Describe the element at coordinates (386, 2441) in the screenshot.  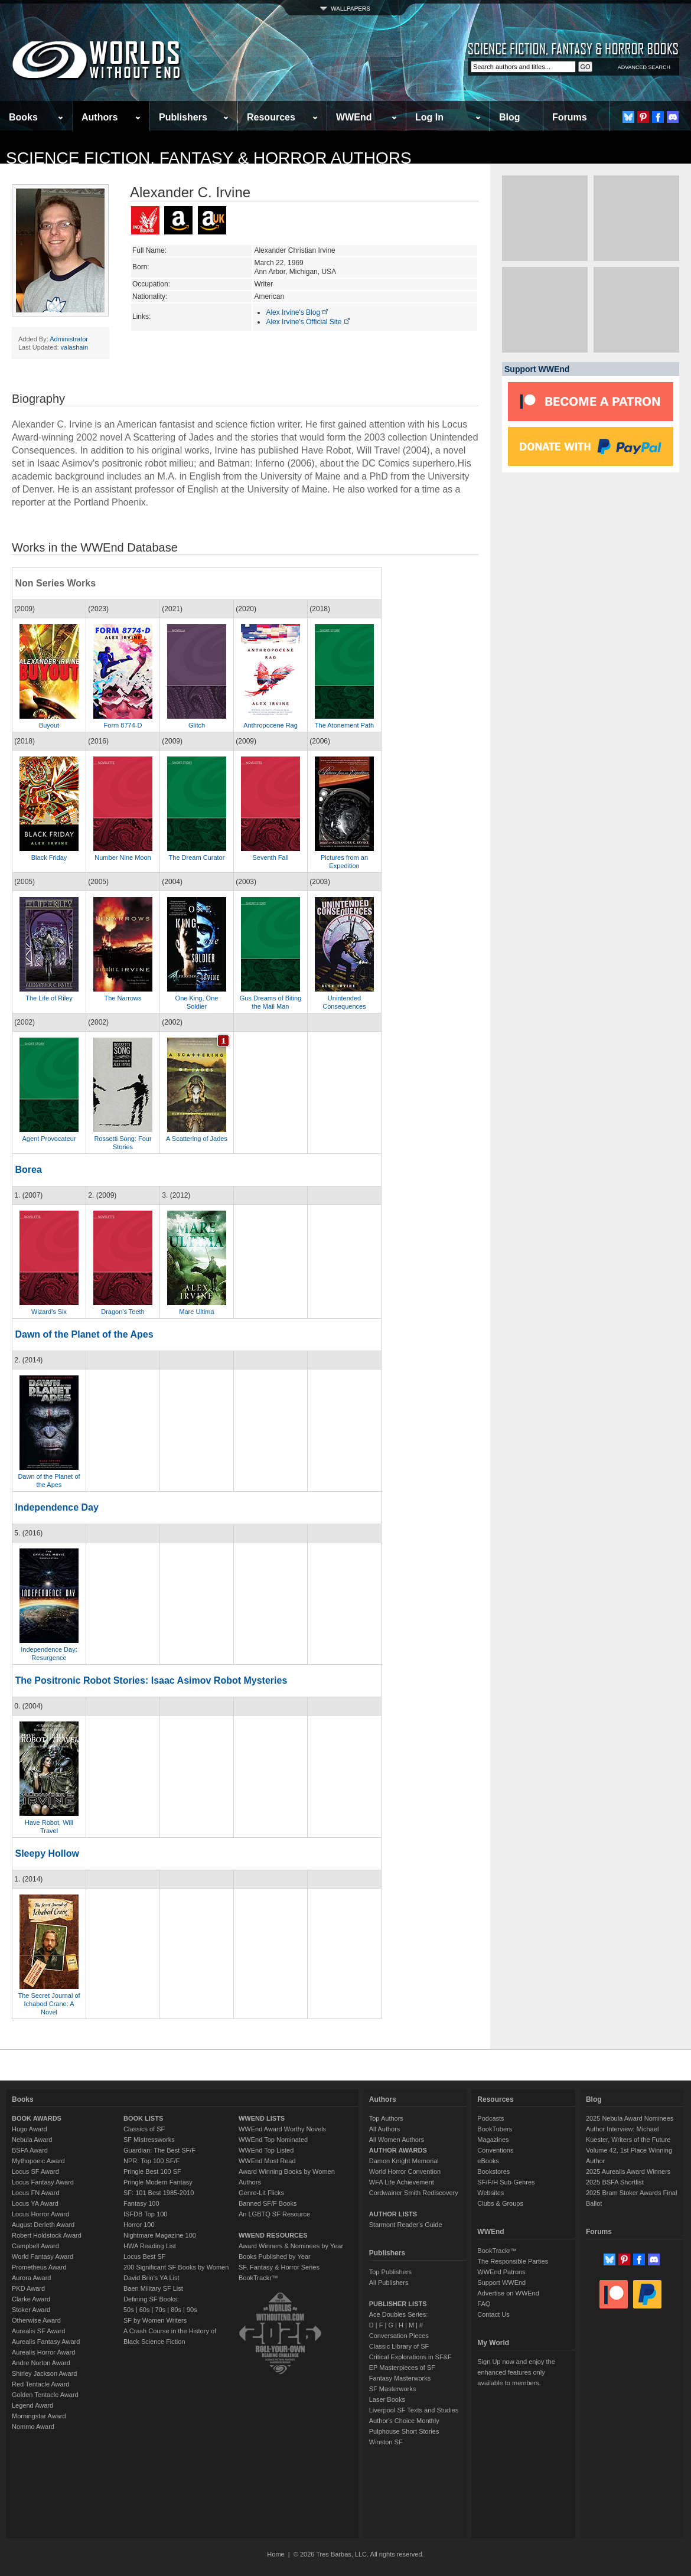
I see `Winston SF` at that location.